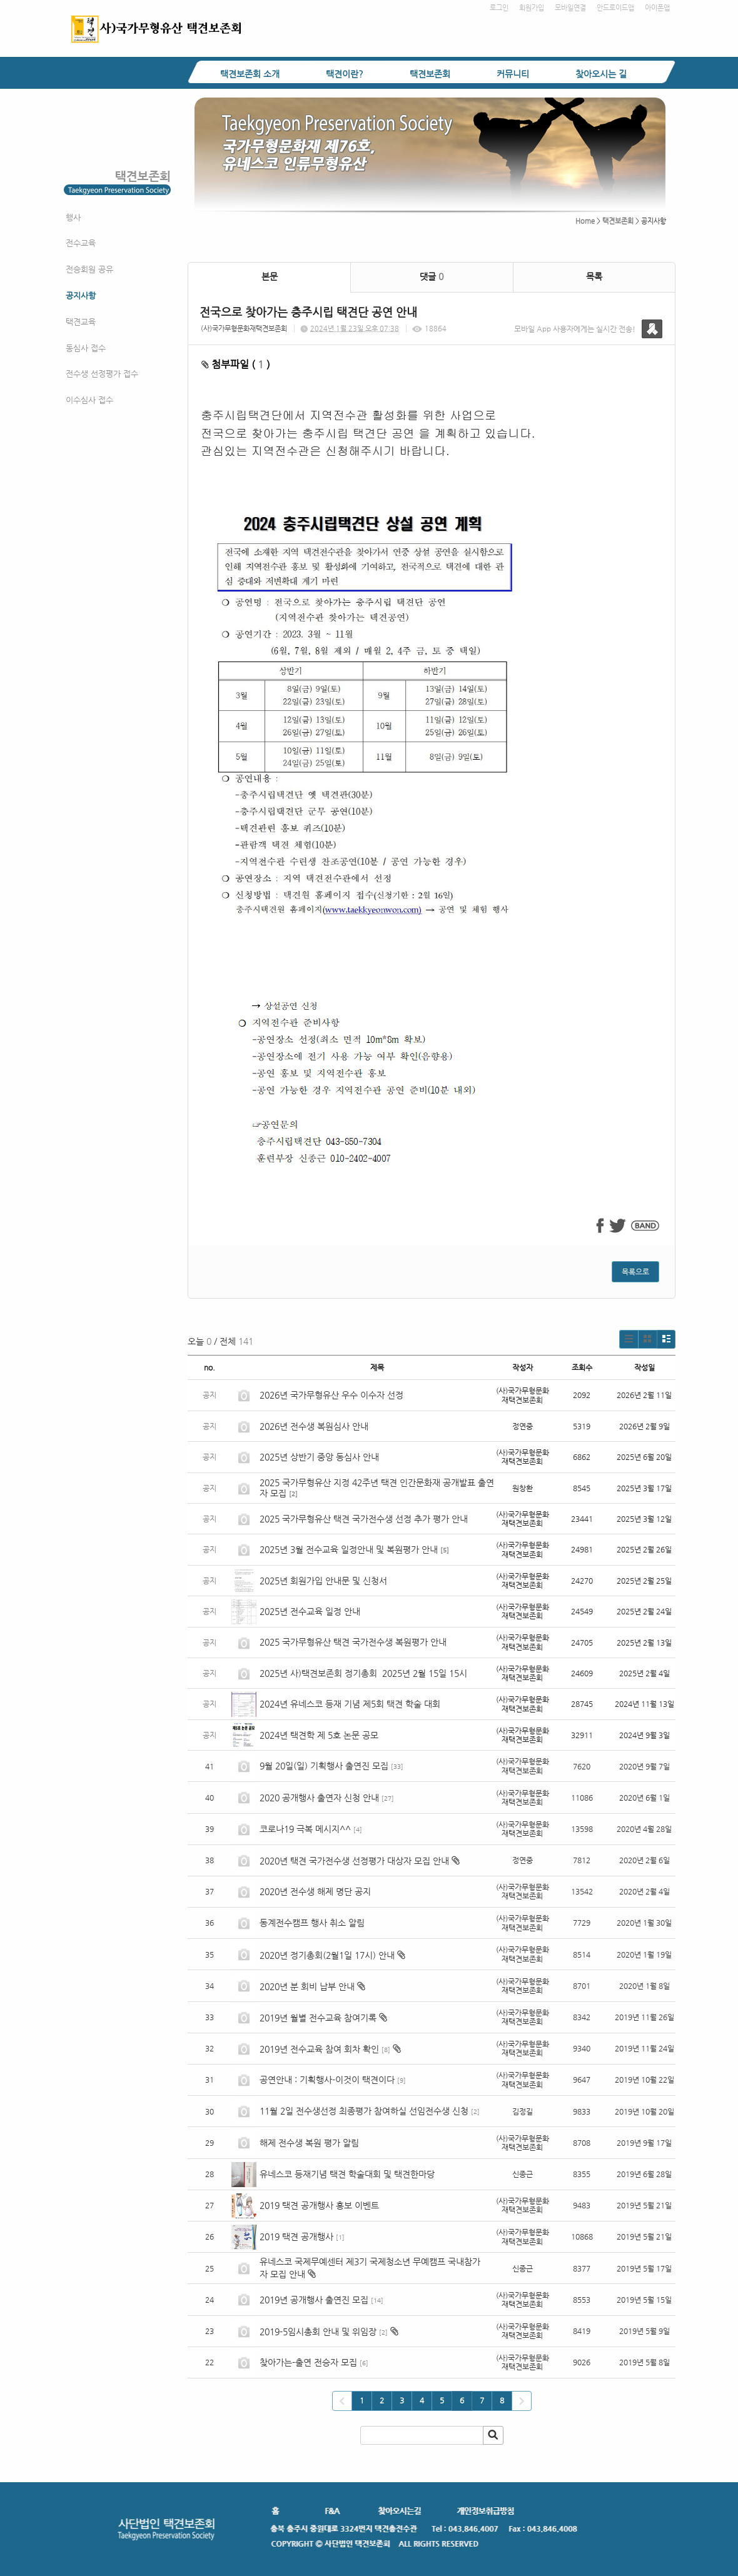 The image size is (738, 2576). I want to click on 첨부파일 ( ), so click(235, 364).